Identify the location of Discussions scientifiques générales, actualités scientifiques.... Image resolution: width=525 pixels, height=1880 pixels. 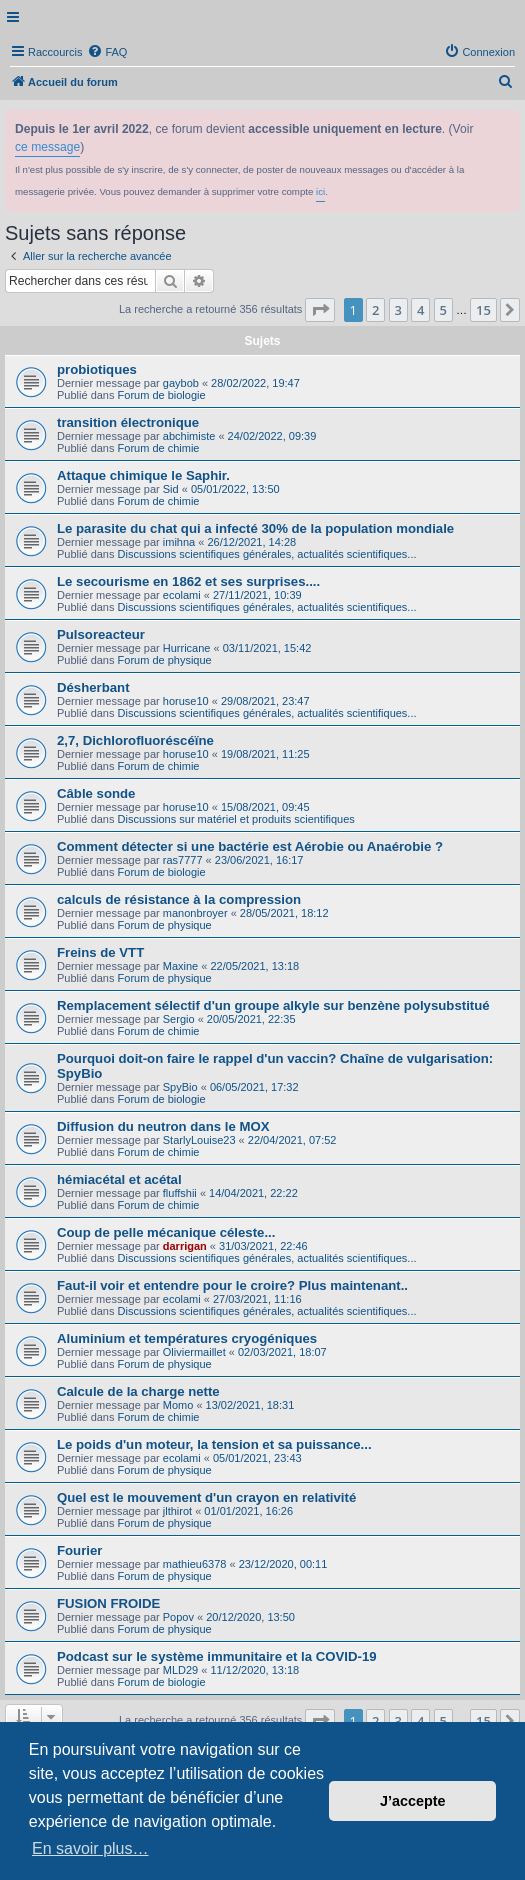
(267, 554).